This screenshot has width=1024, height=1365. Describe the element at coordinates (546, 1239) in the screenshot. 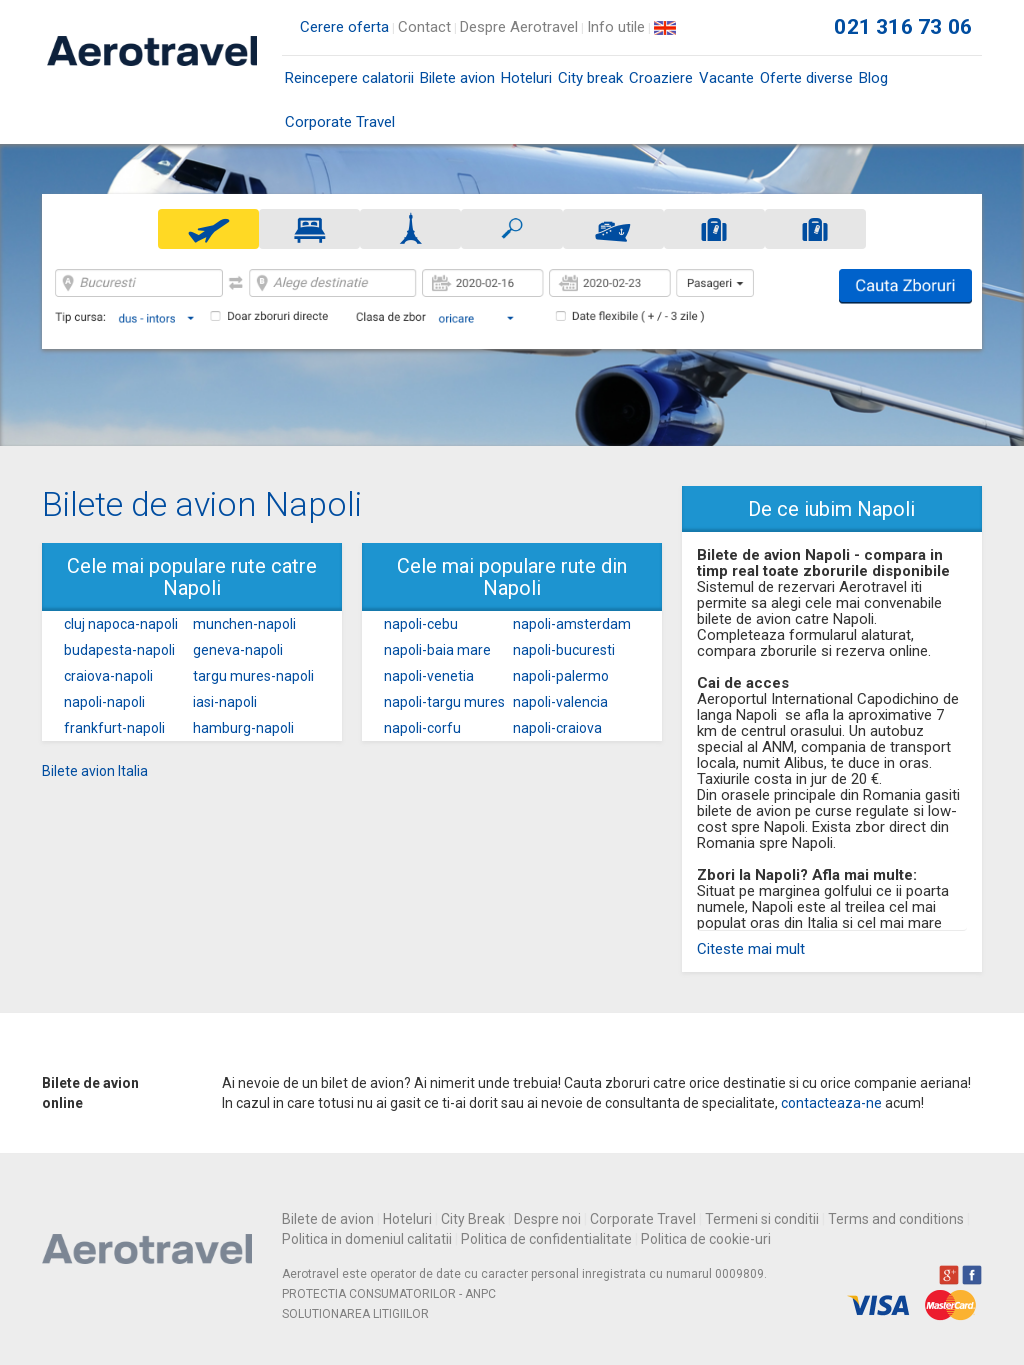

I see `Politica de confidentialitate` at that location.